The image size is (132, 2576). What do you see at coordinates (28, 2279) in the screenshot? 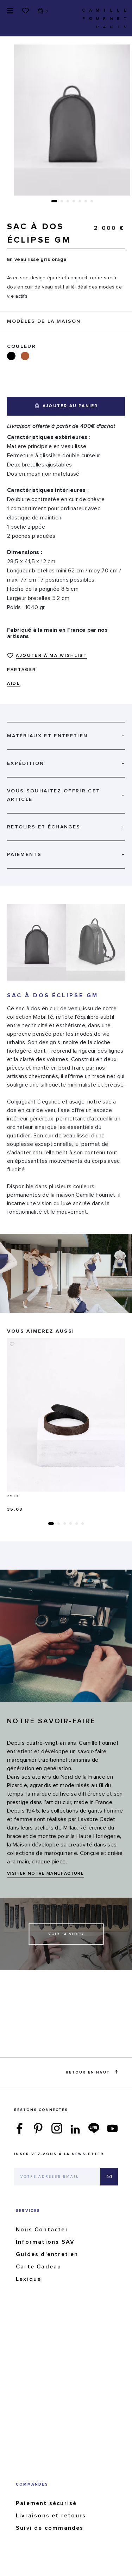
I see `Lexique` at bounding box center [28, 2279].